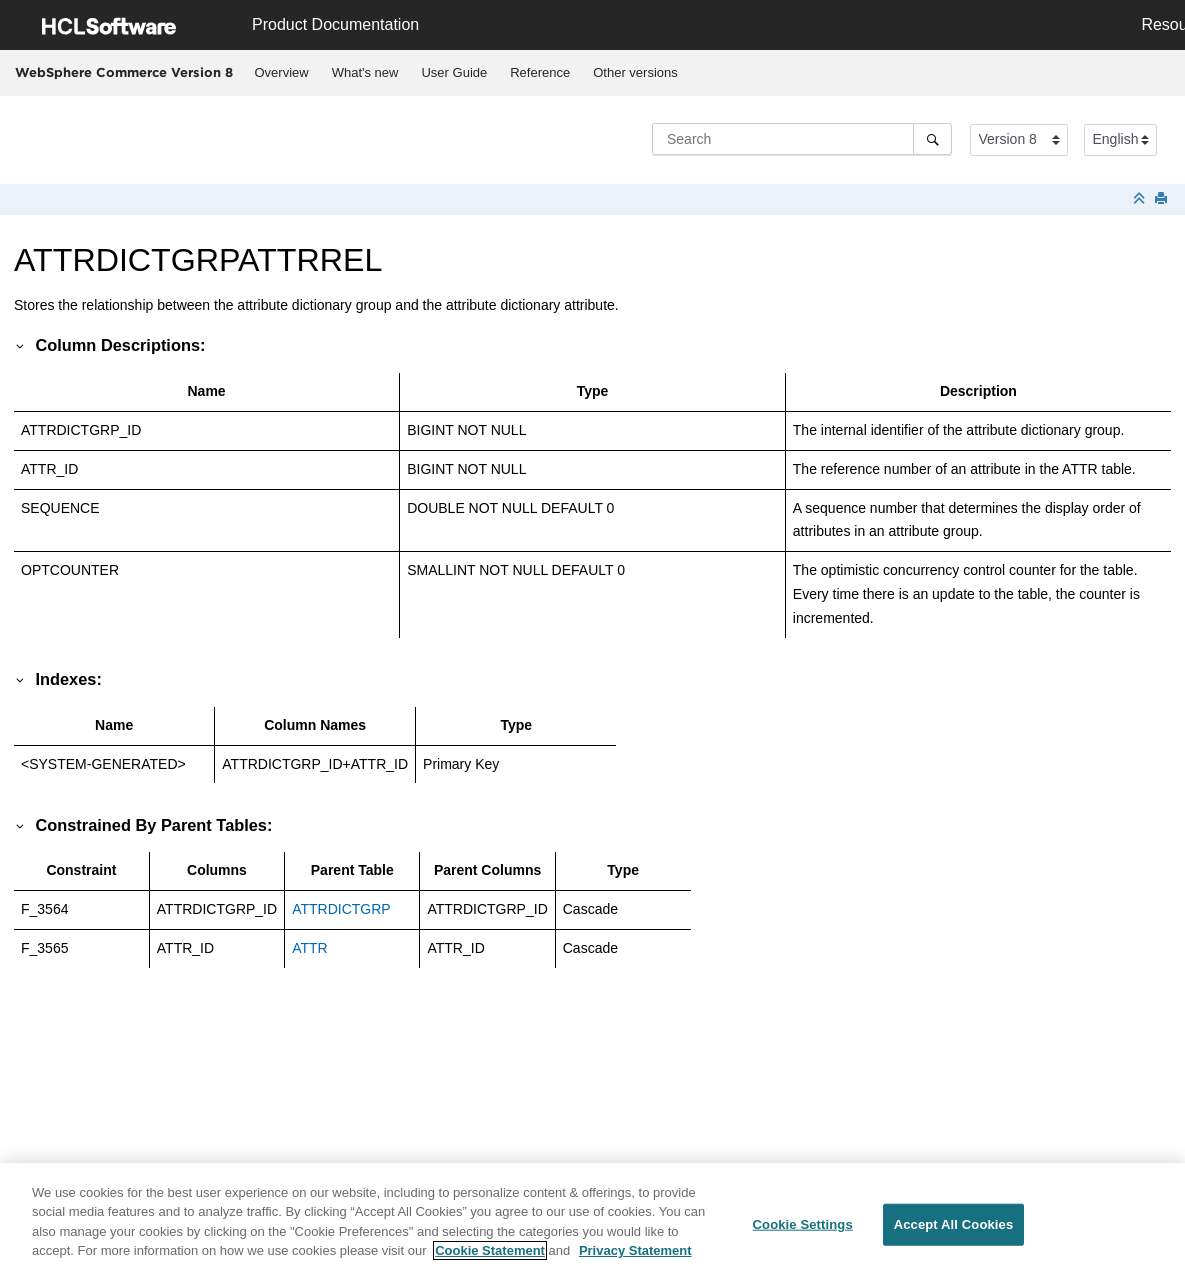  Describe the element at coordinates (454, 72) in the screenshot. I see `User Guide` at that location.